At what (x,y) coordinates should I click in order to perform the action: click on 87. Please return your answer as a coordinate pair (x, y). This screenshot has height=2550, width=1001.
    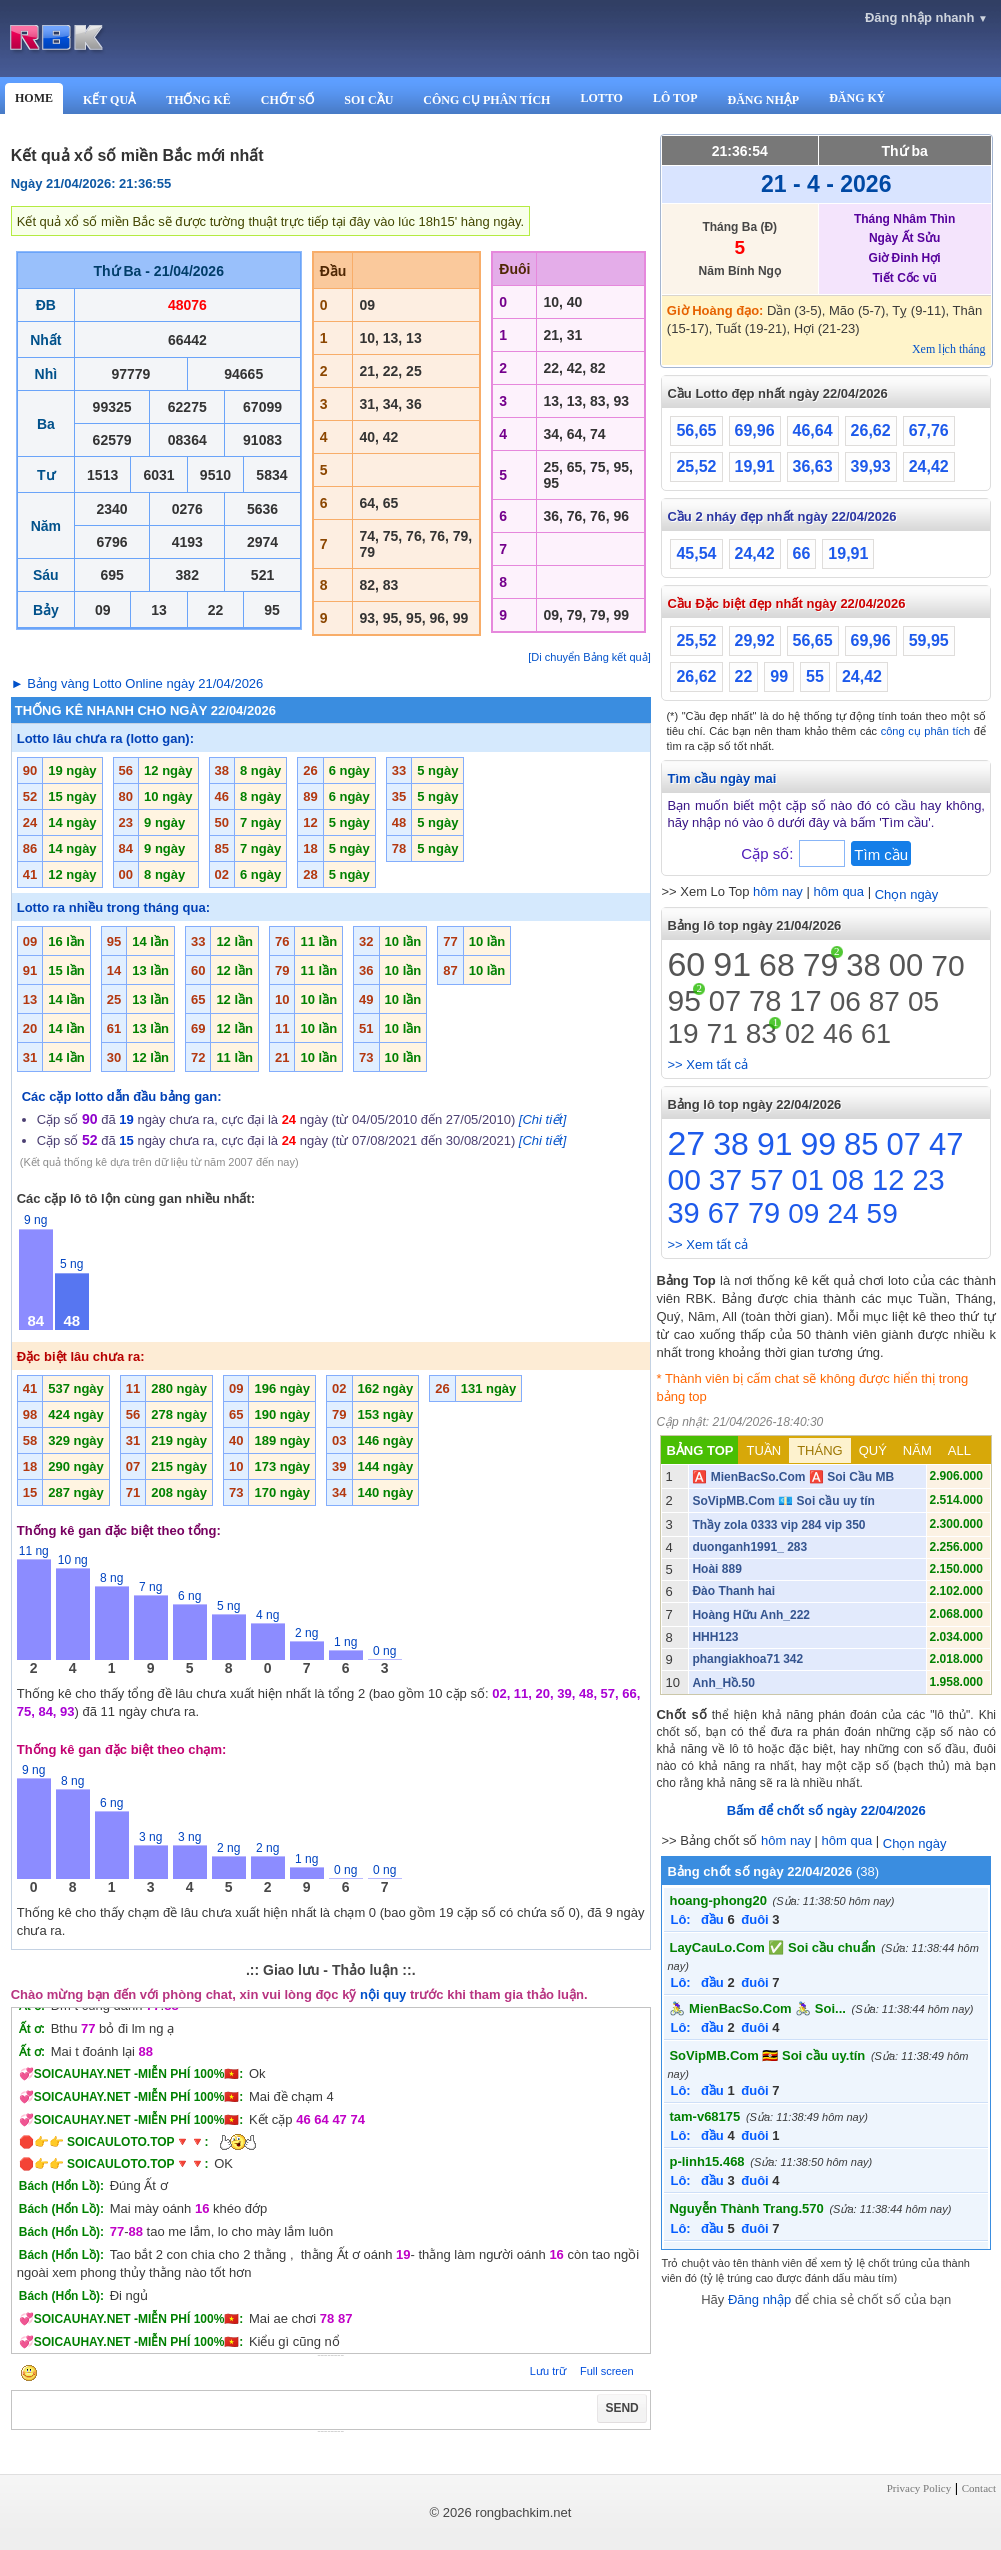
    Looking at the image, I should click on (884, 1001).